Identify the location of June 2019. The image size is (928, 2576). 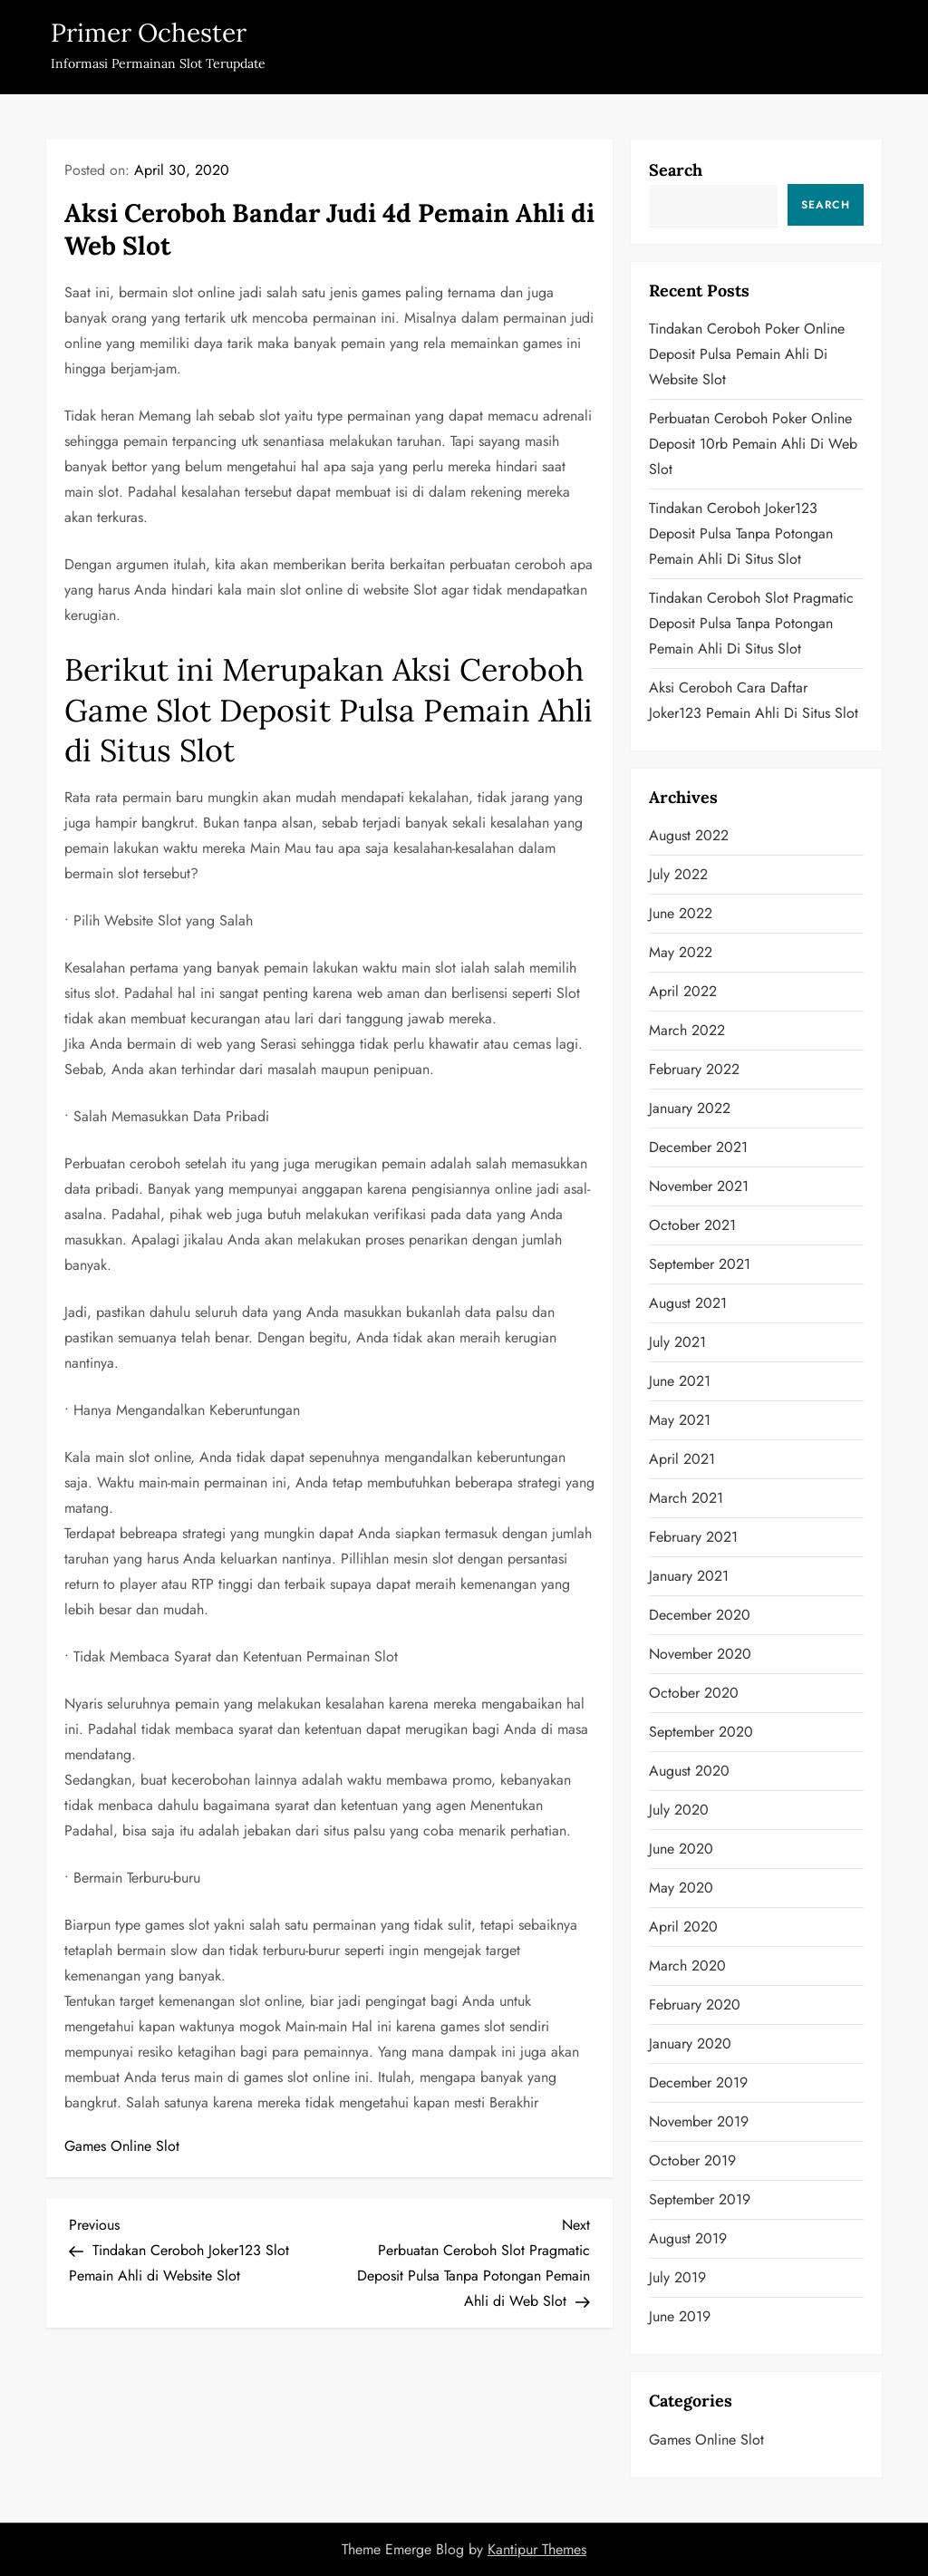
(679, 2316).